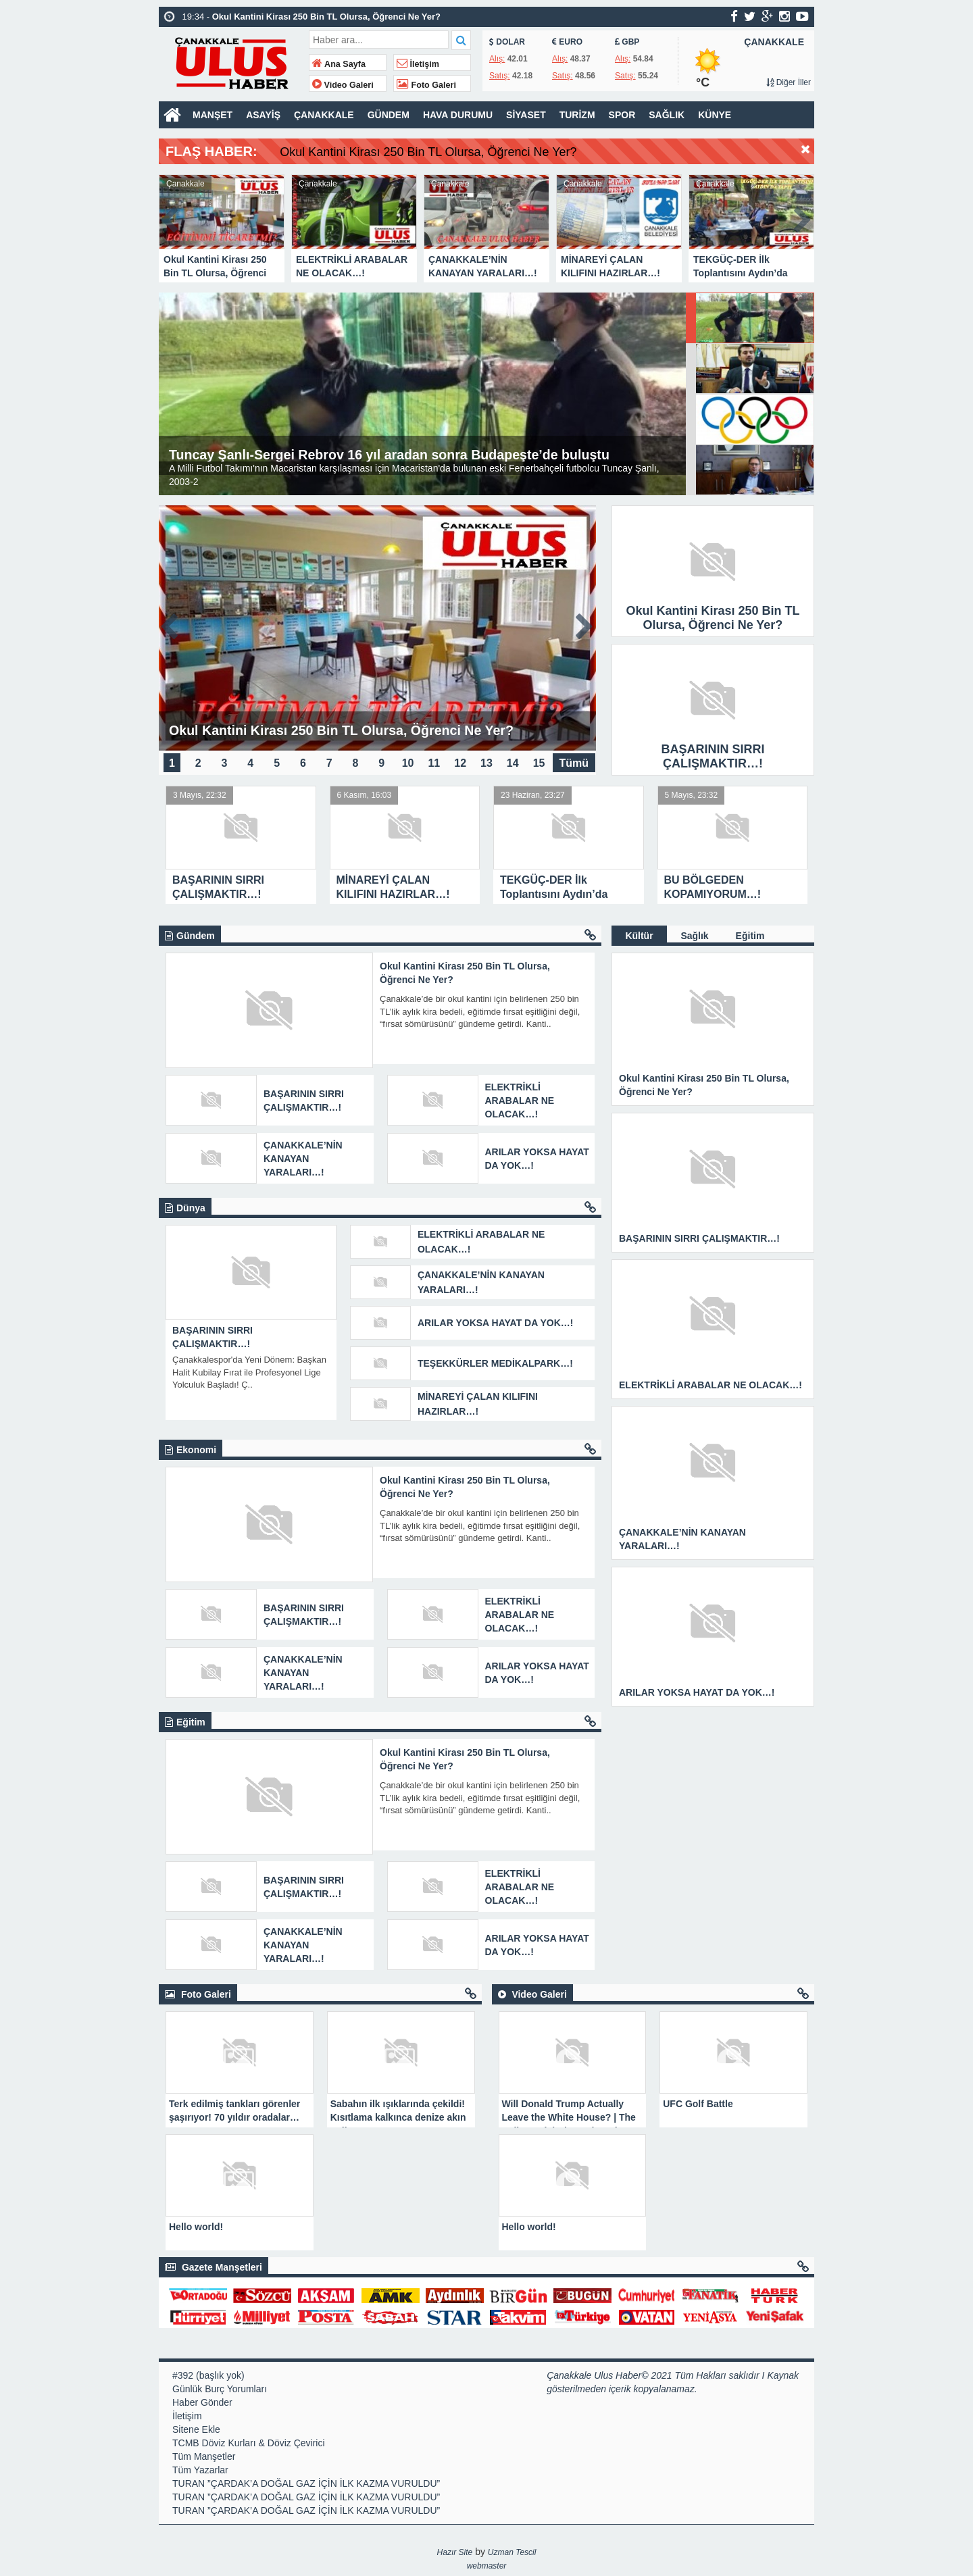  I want to click on Ana Sayfa, so click(339, 64).